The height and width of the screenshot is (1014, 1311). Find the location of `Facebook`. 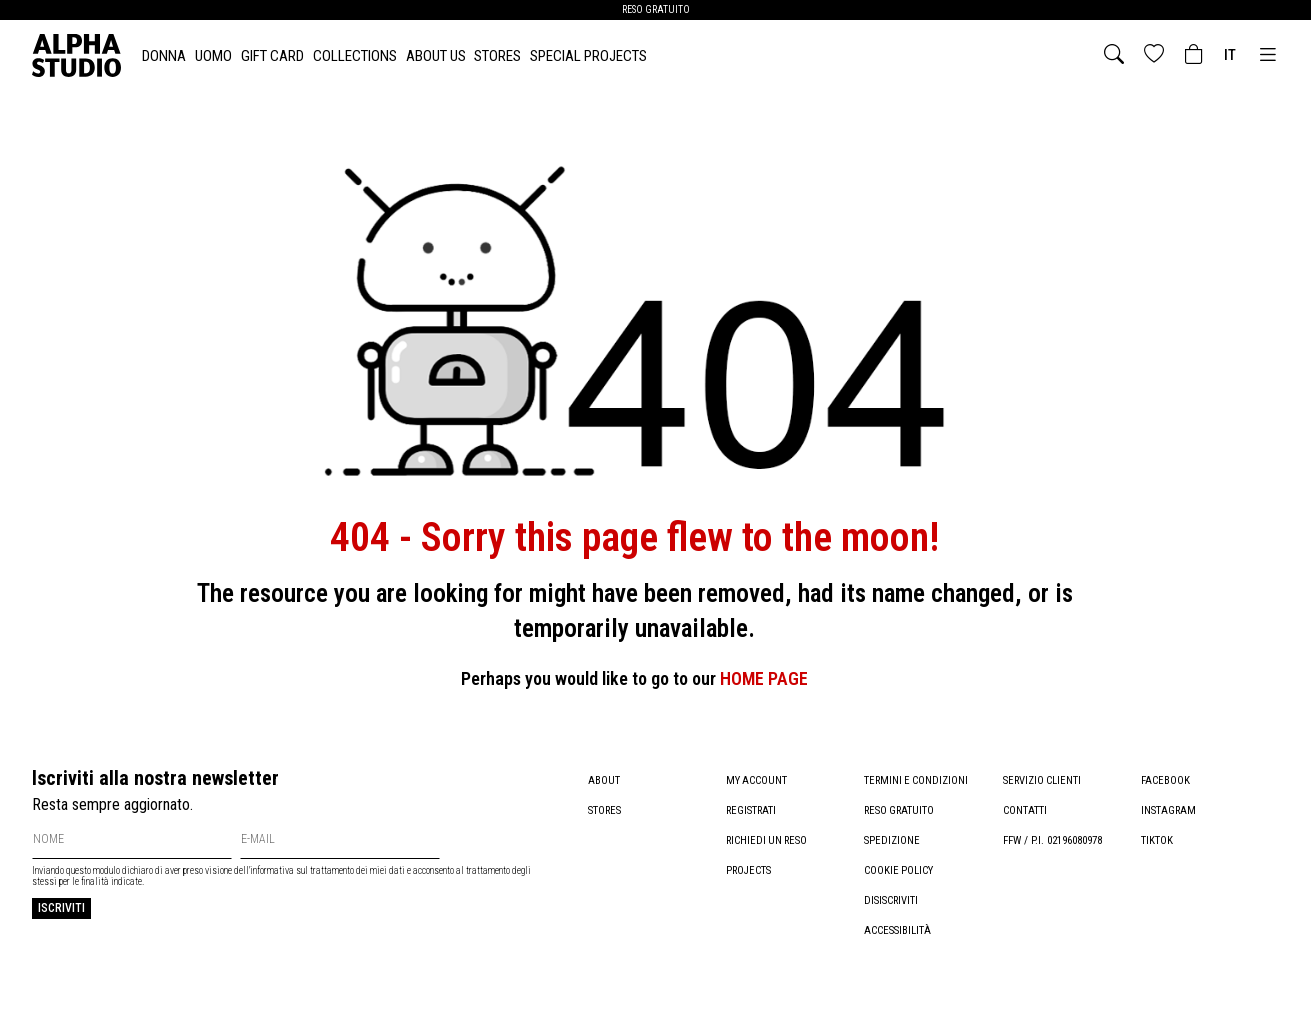

Facebook is located at coordinates (1165, 780).